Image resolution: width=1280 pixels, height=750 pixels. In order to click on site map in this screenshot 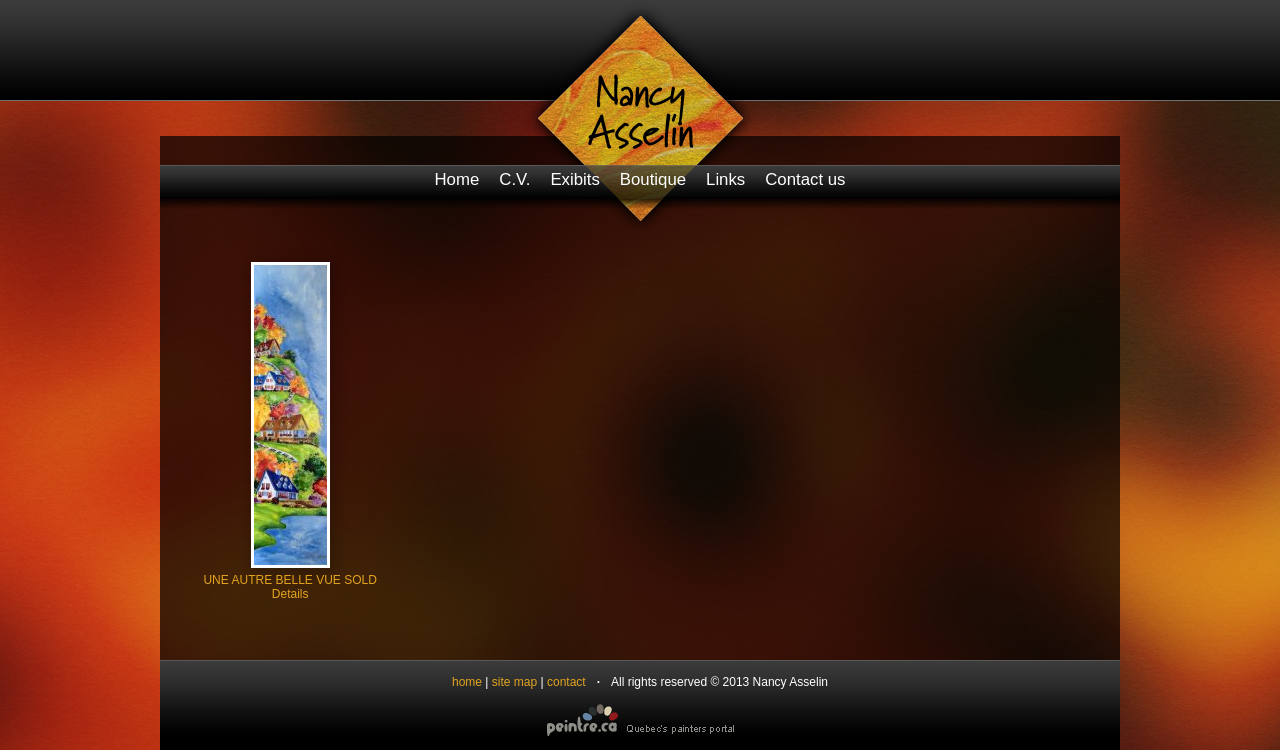, I will do `click(514, 682)`.